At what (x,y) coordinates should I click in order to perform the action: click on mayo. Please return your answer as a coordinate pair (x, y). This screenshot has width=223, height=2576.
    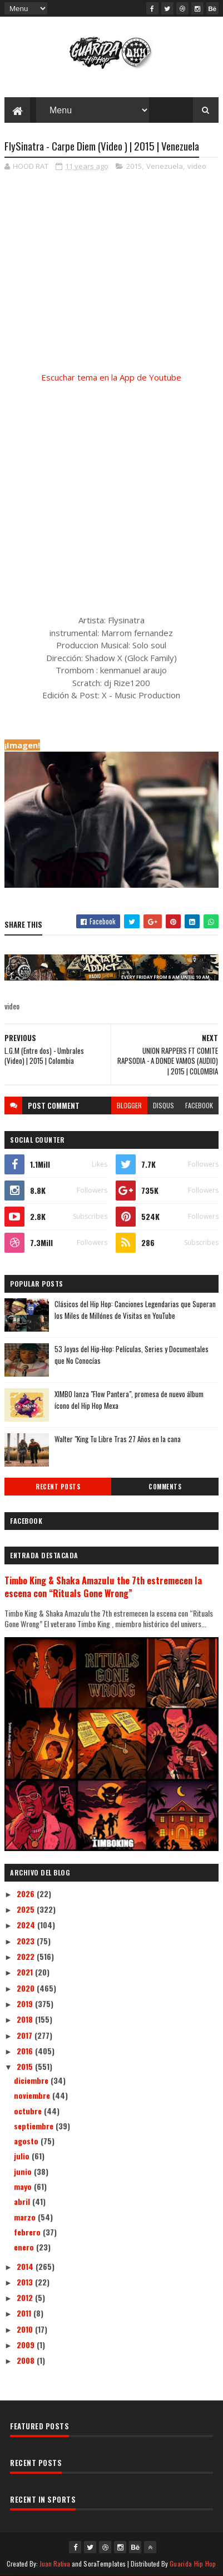
    Looking at the image, I should click on (24, 2186).